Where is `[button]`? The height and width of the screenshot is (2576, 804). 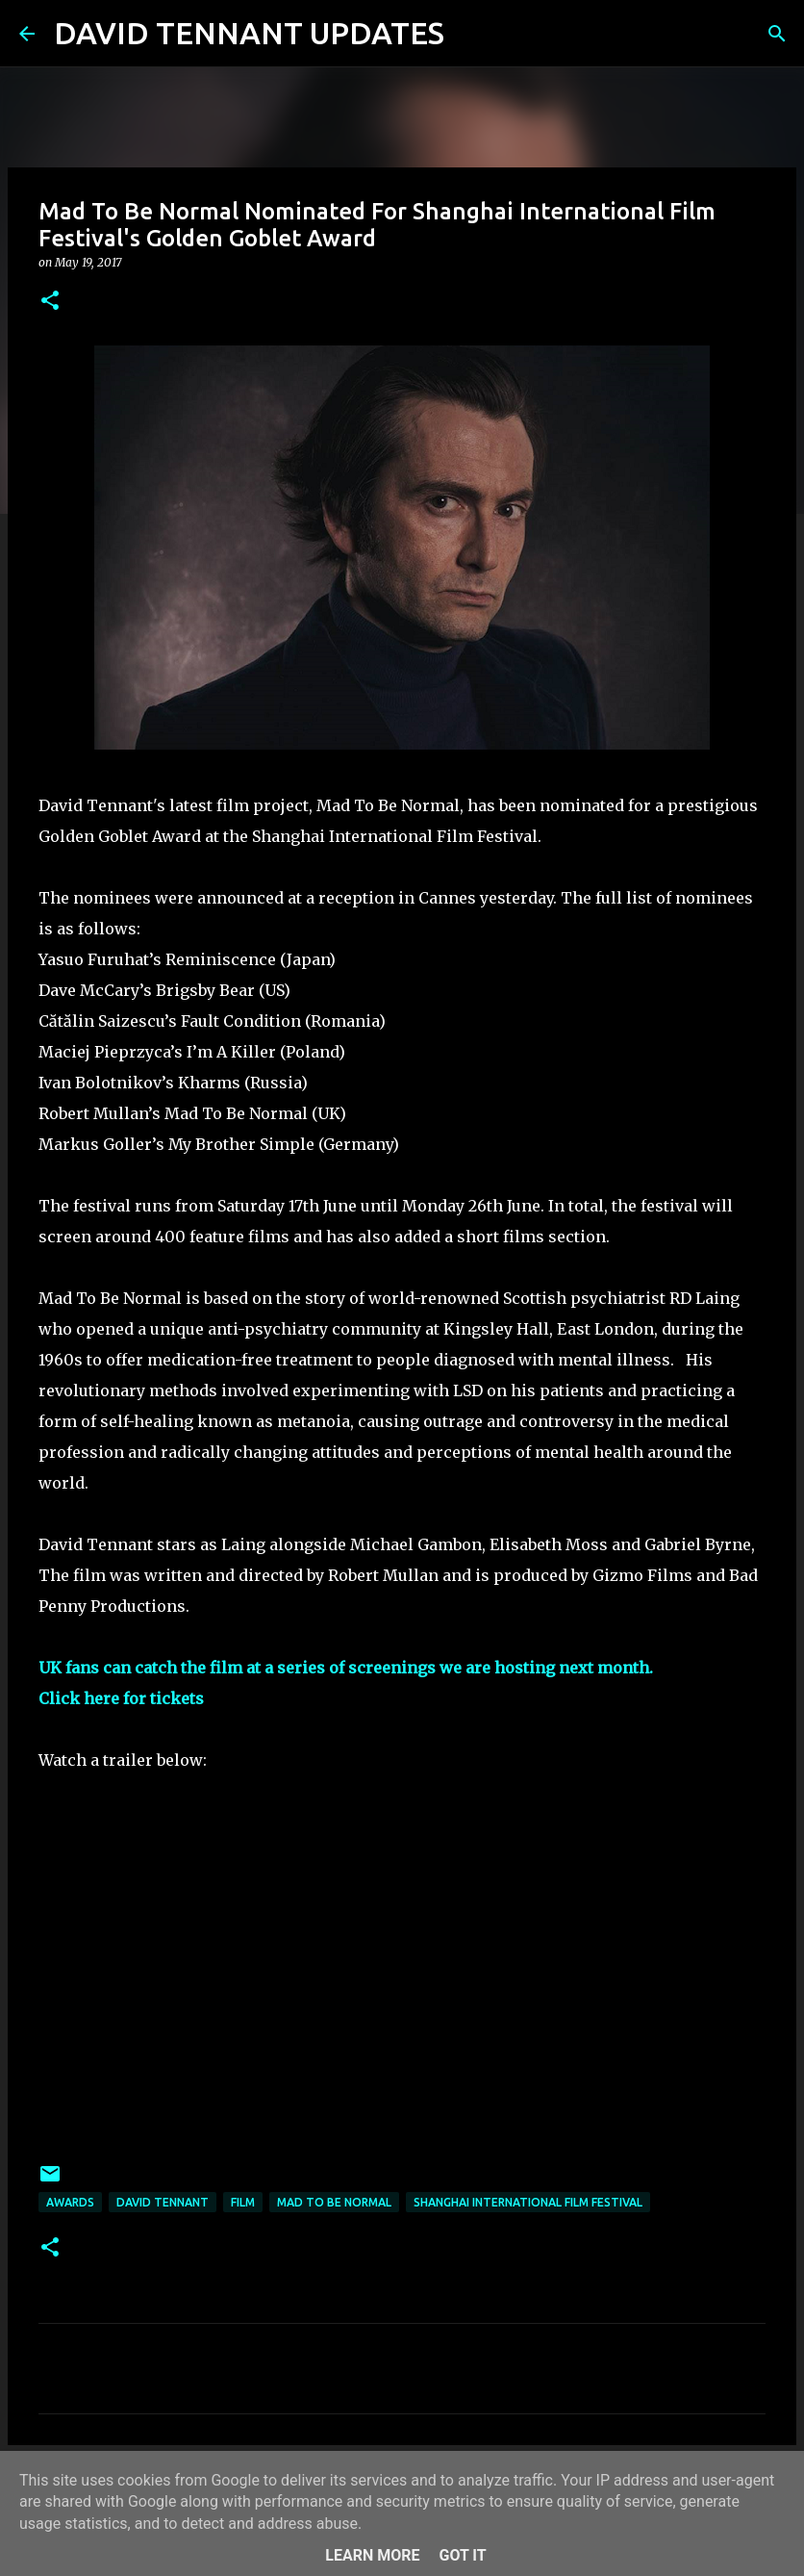
[button] is located at coordinates (50, 302).